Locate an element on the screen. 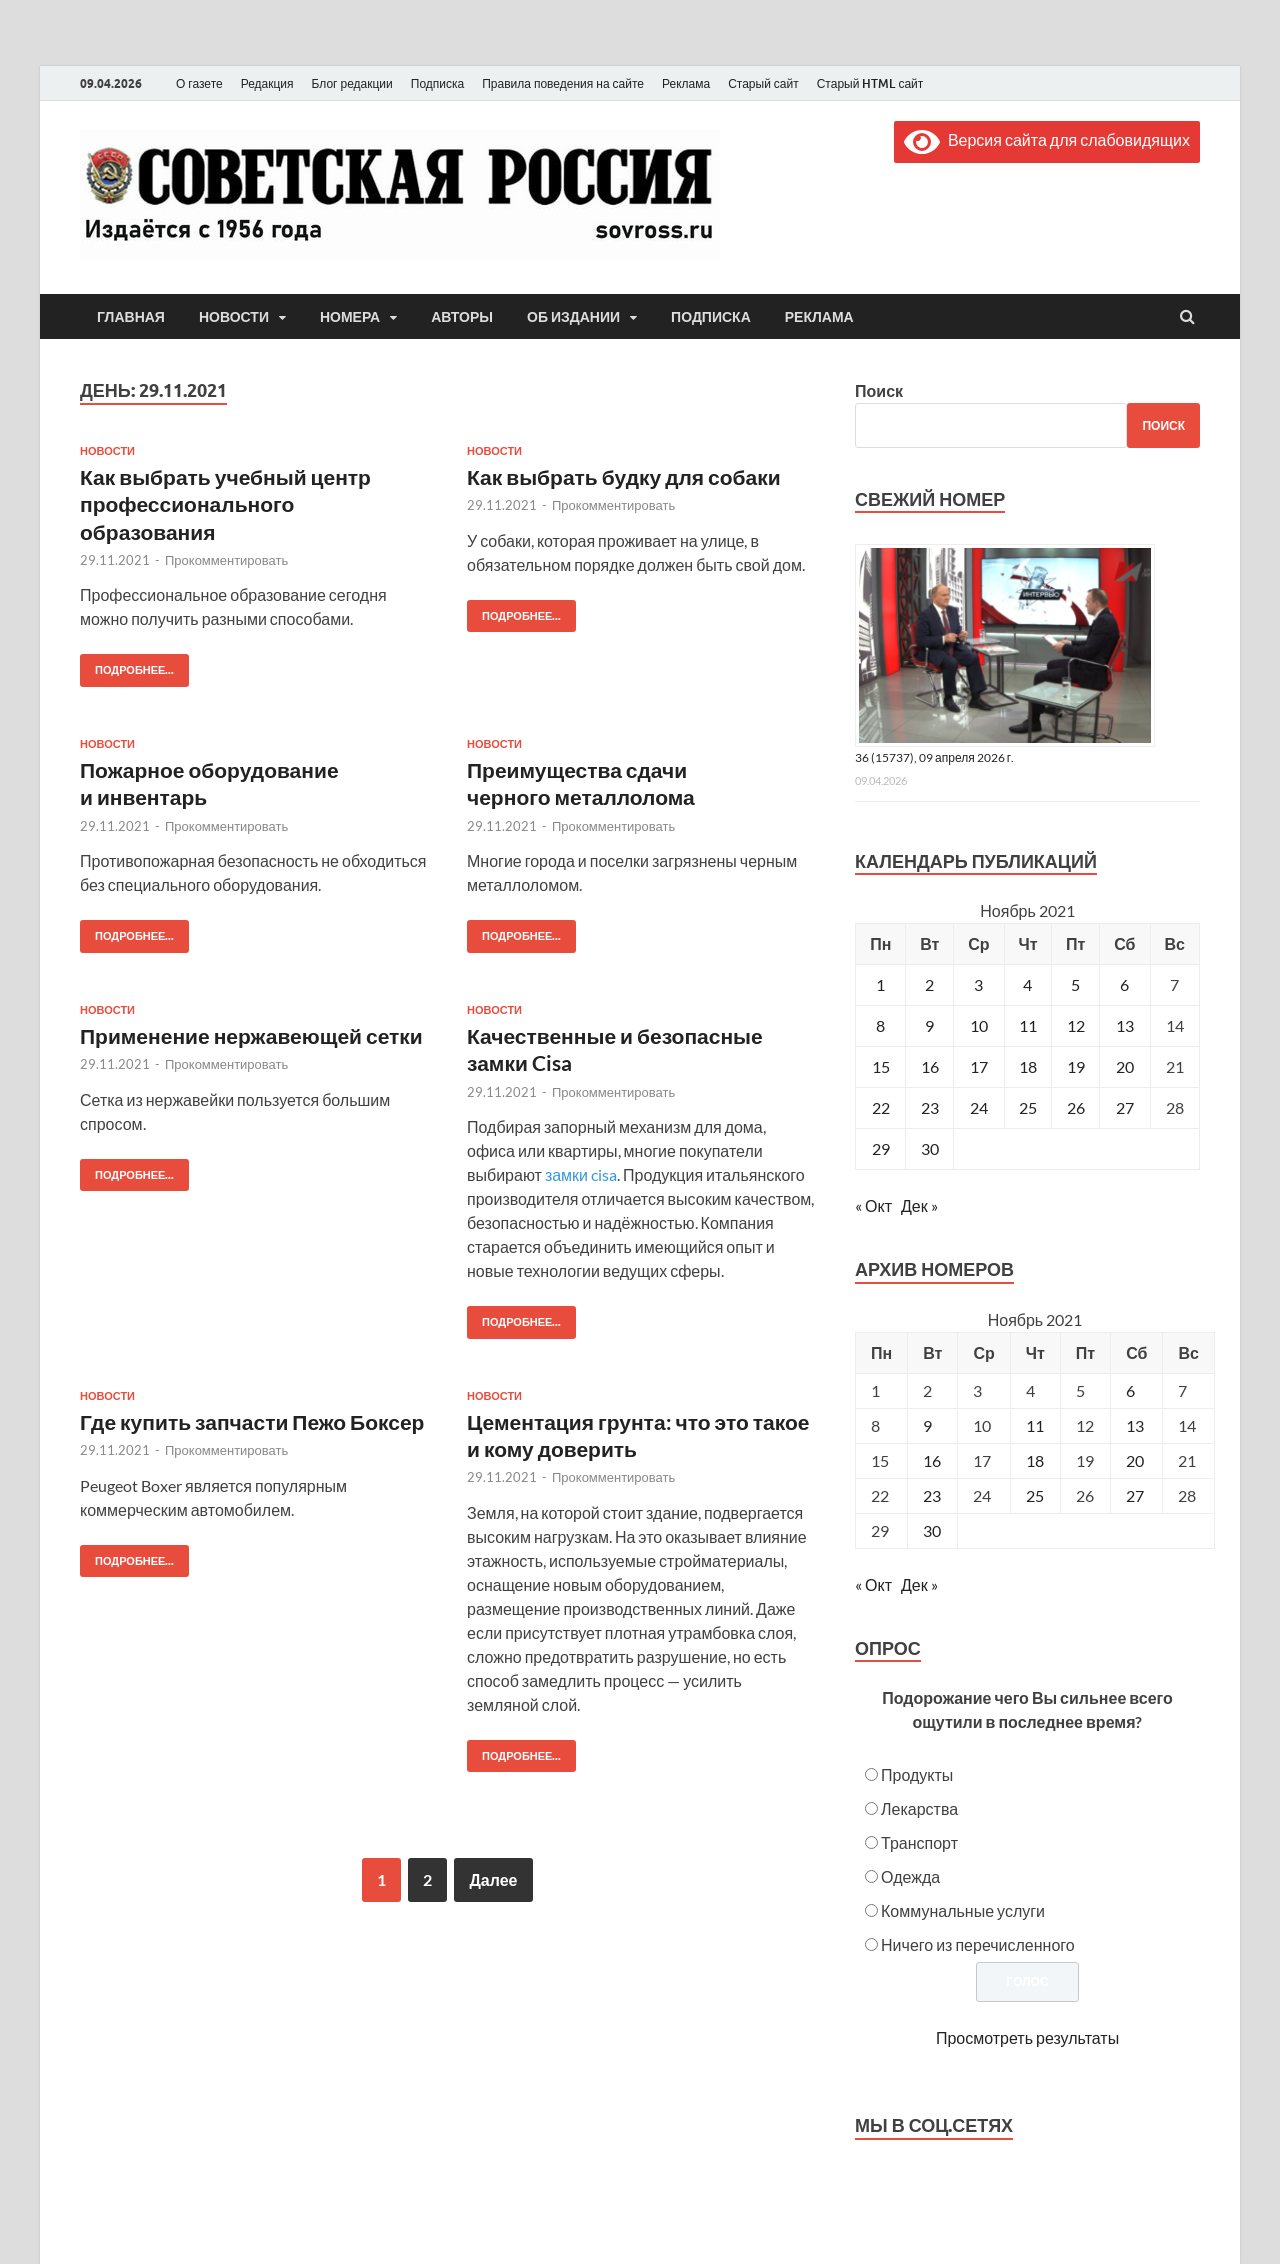 The width and height of the screenshot is (1280, 2264). Одежда is located at coordinates (910, 1876).